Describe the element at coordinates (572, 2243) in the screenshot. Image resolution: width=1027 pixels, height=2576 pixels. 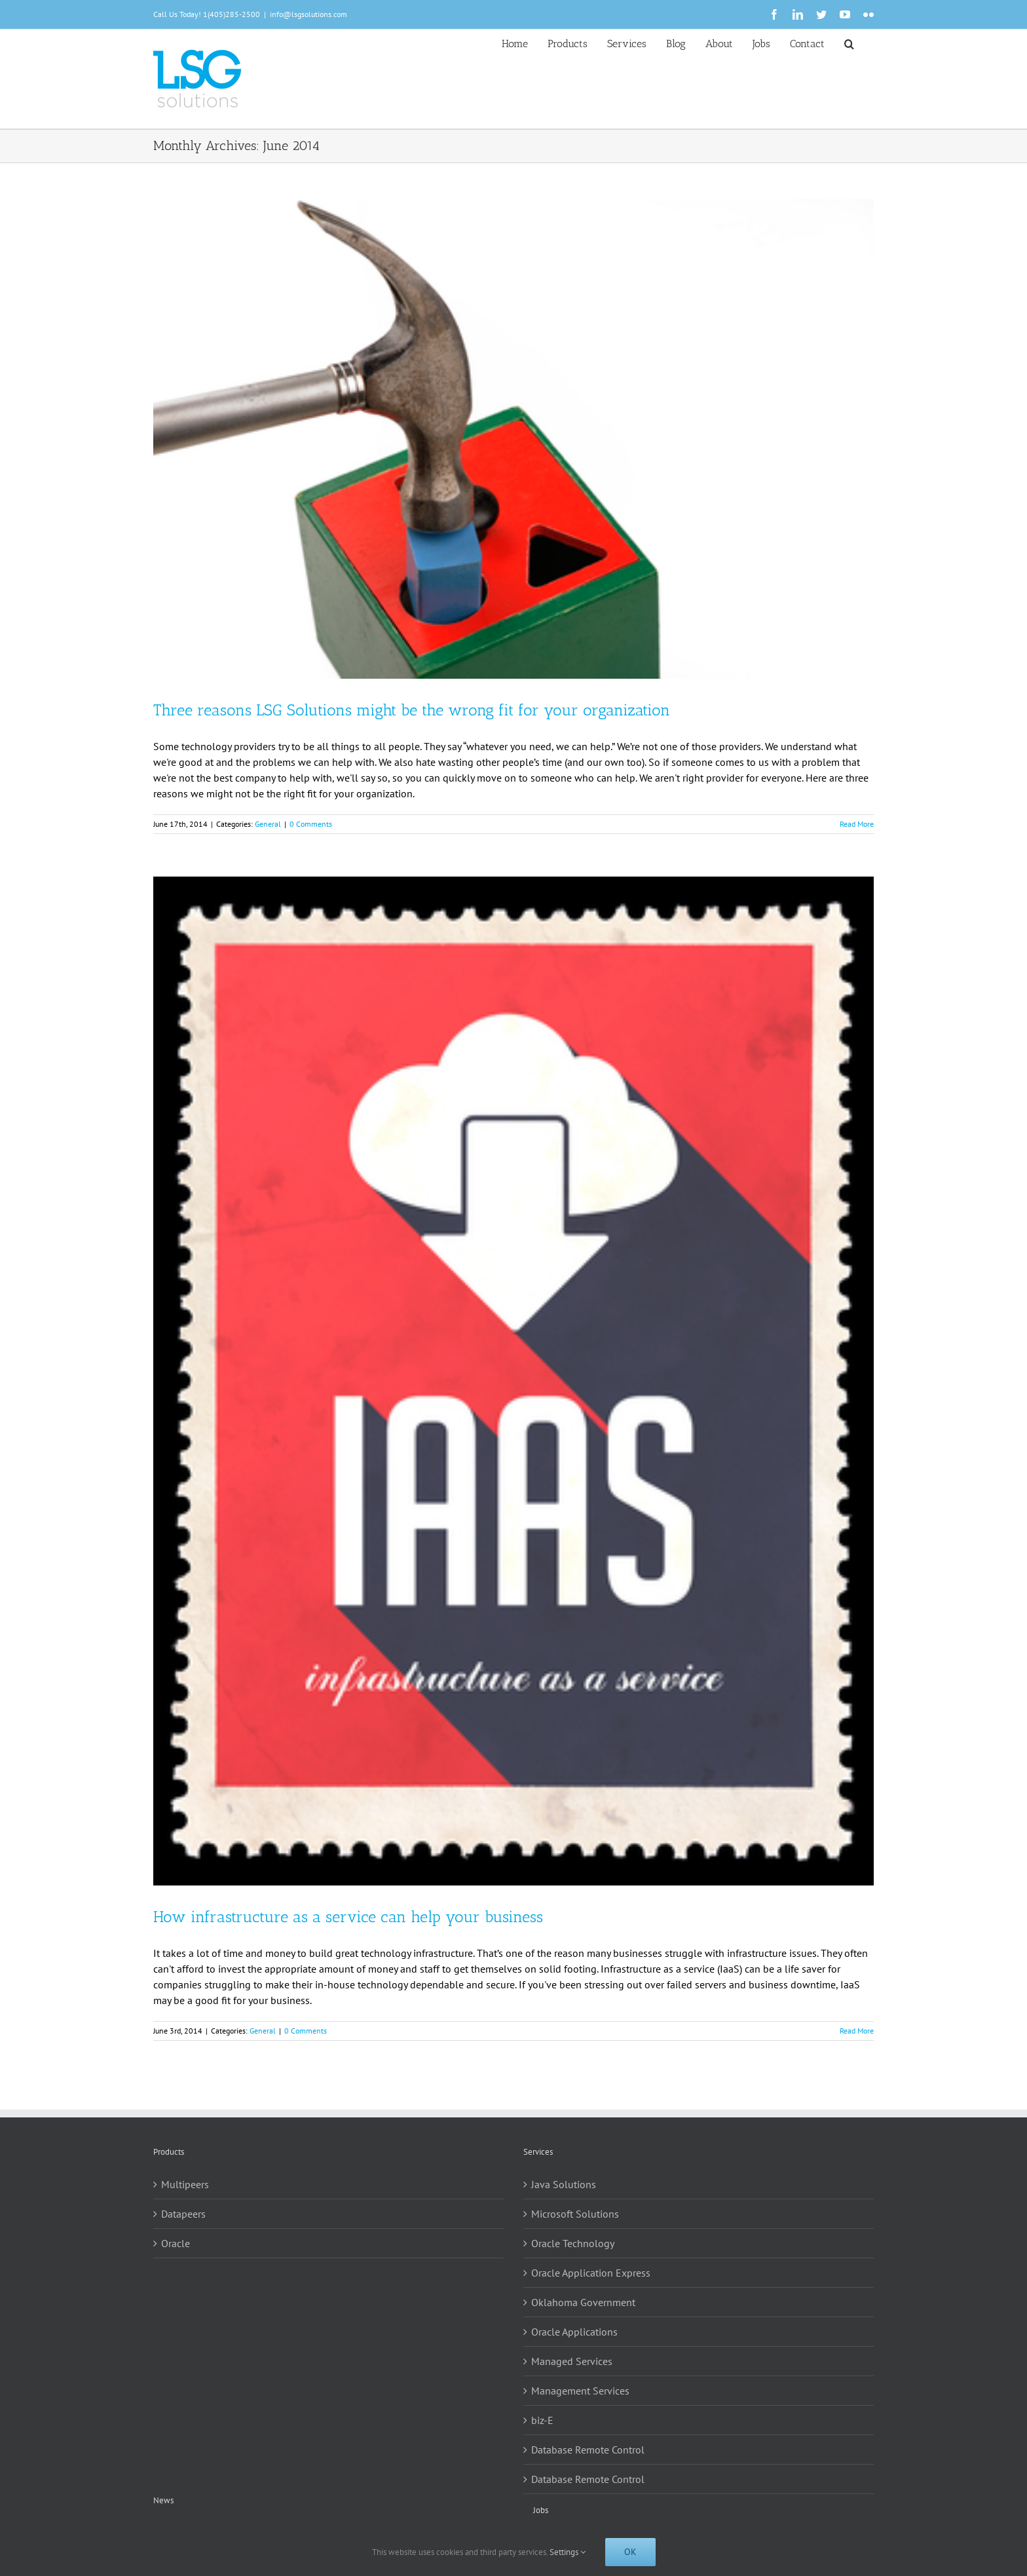
I see `Oracle Technology` at that location.